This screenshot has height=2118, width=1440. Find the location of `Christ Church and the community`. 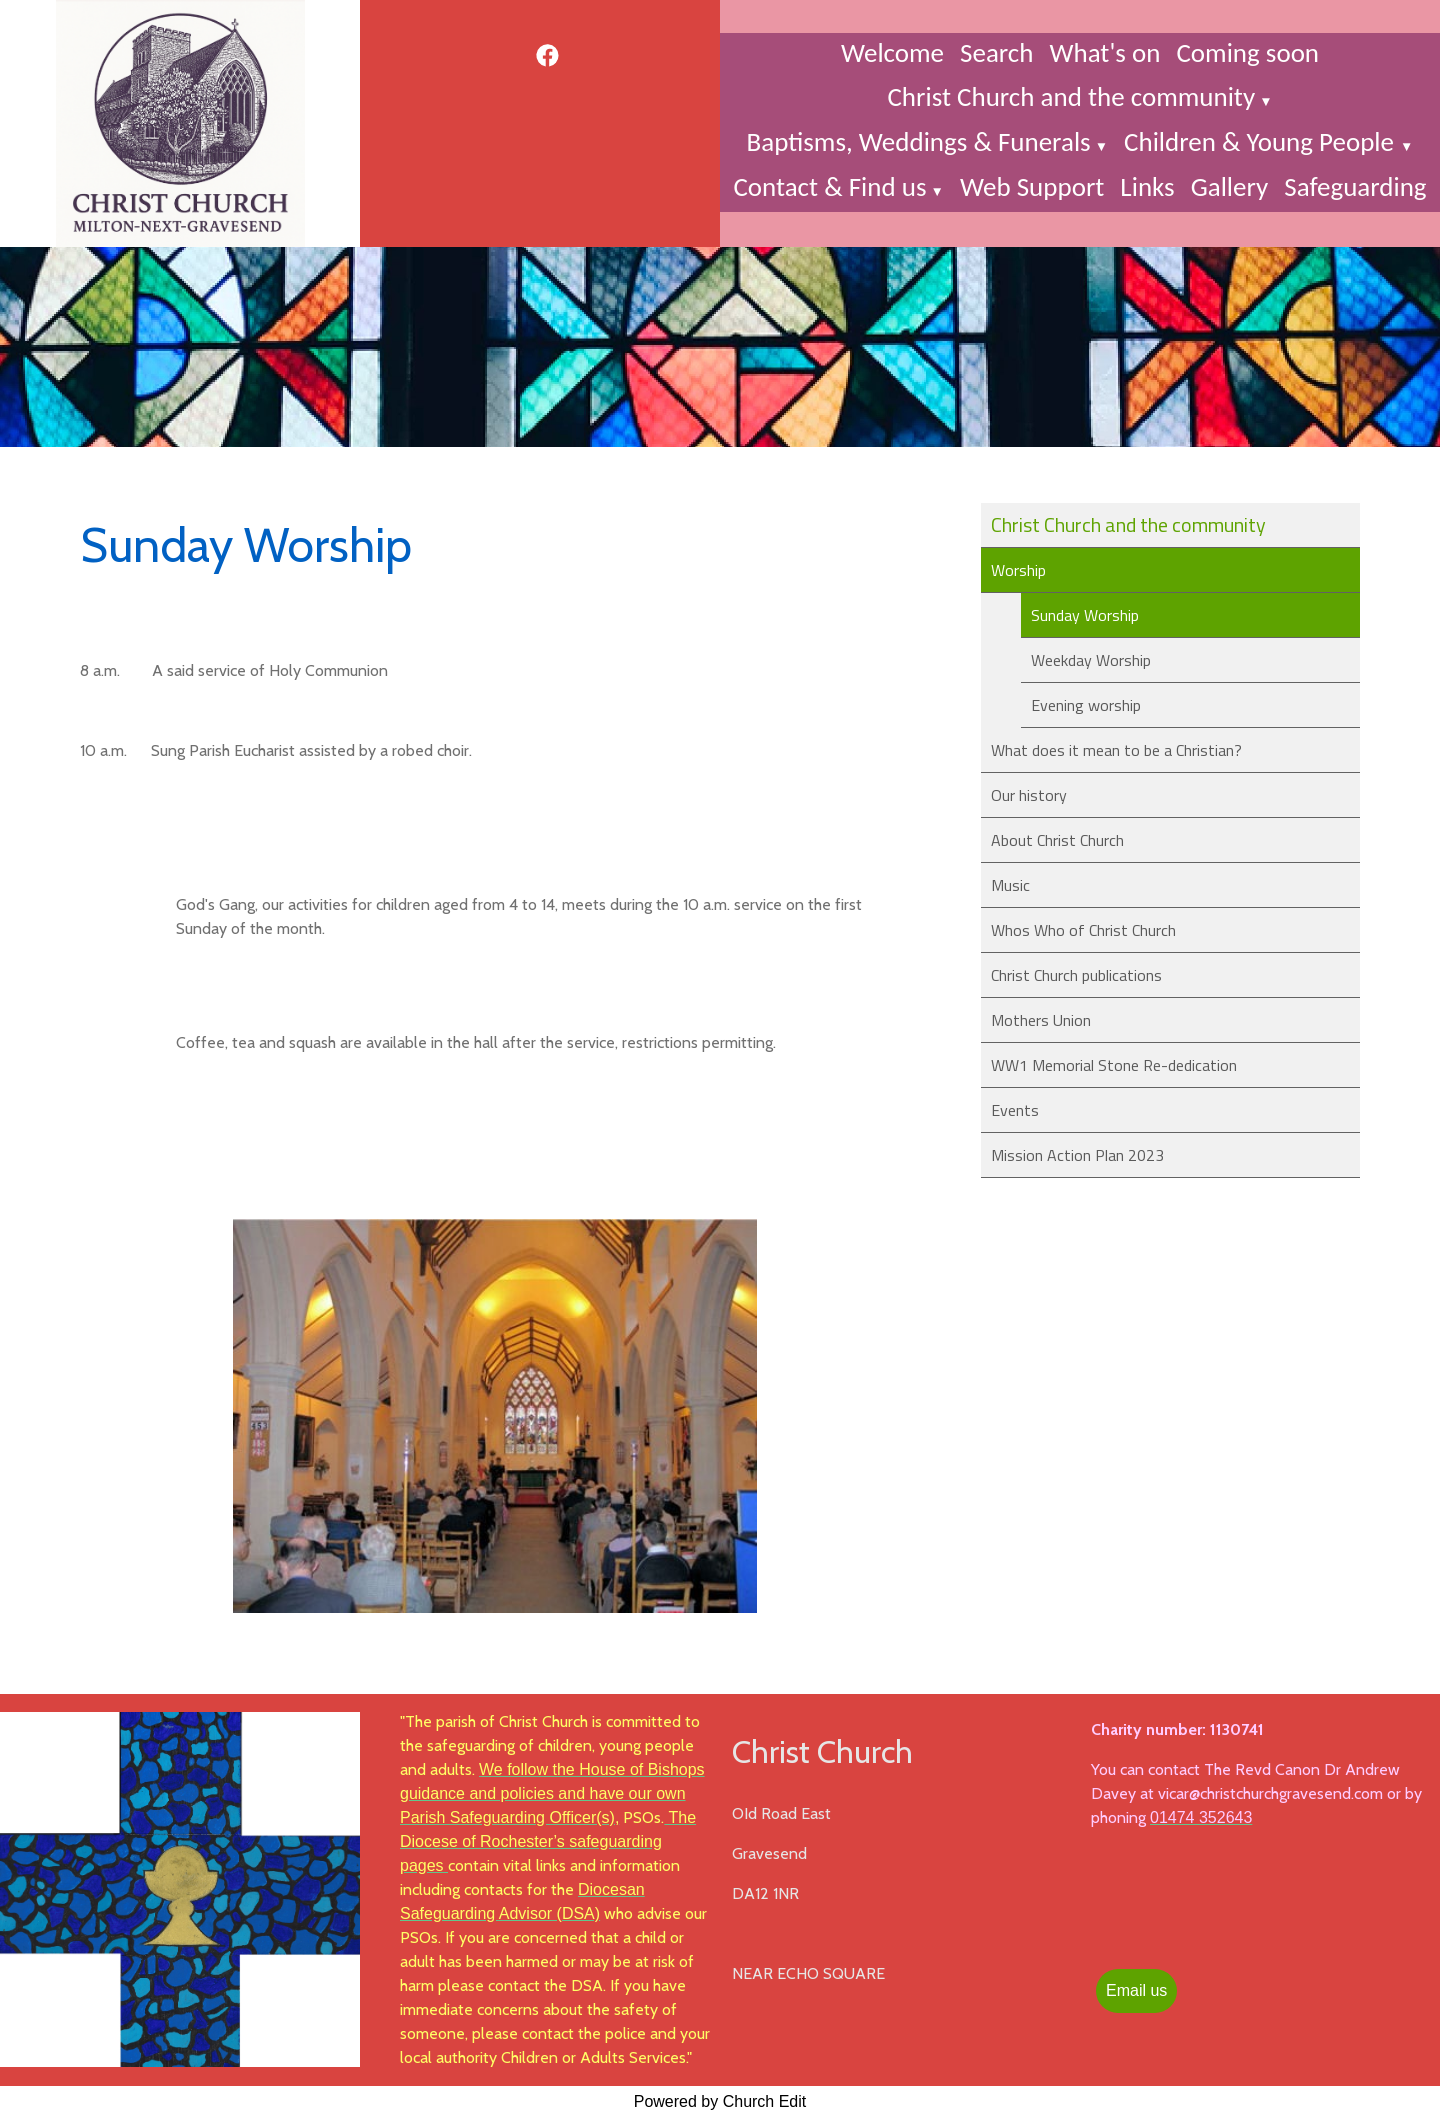

Christ Church and the community is located at coordinates (1071, 96).